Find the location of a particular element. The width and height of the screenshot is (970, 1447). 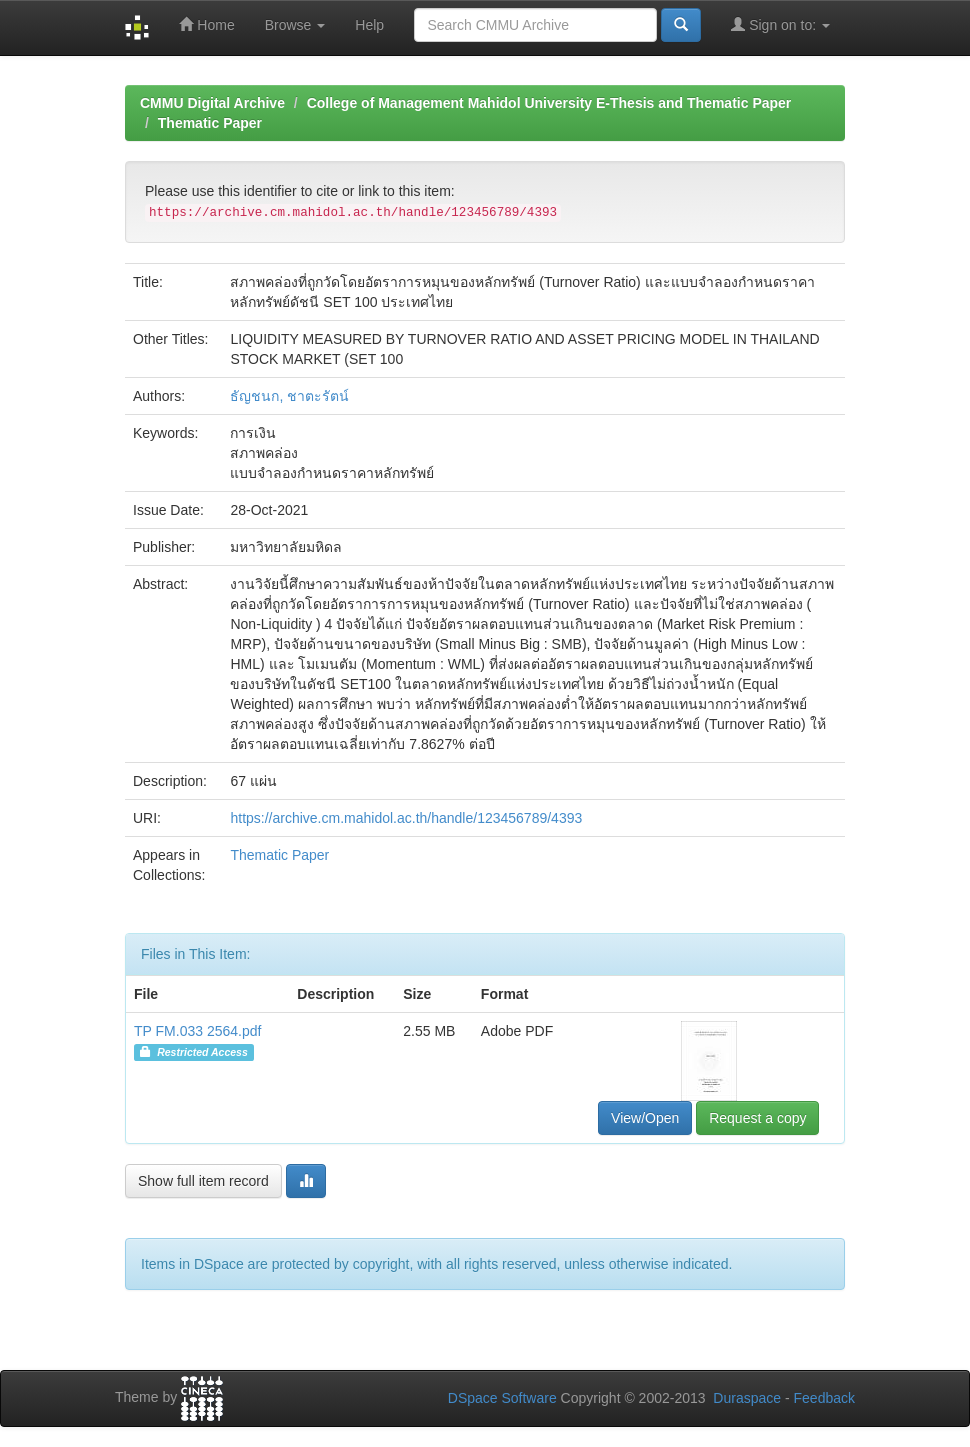

https://archive.cm.mahidol.ac.th/handle/123456789/4393 is located at coordinates (406, 818).